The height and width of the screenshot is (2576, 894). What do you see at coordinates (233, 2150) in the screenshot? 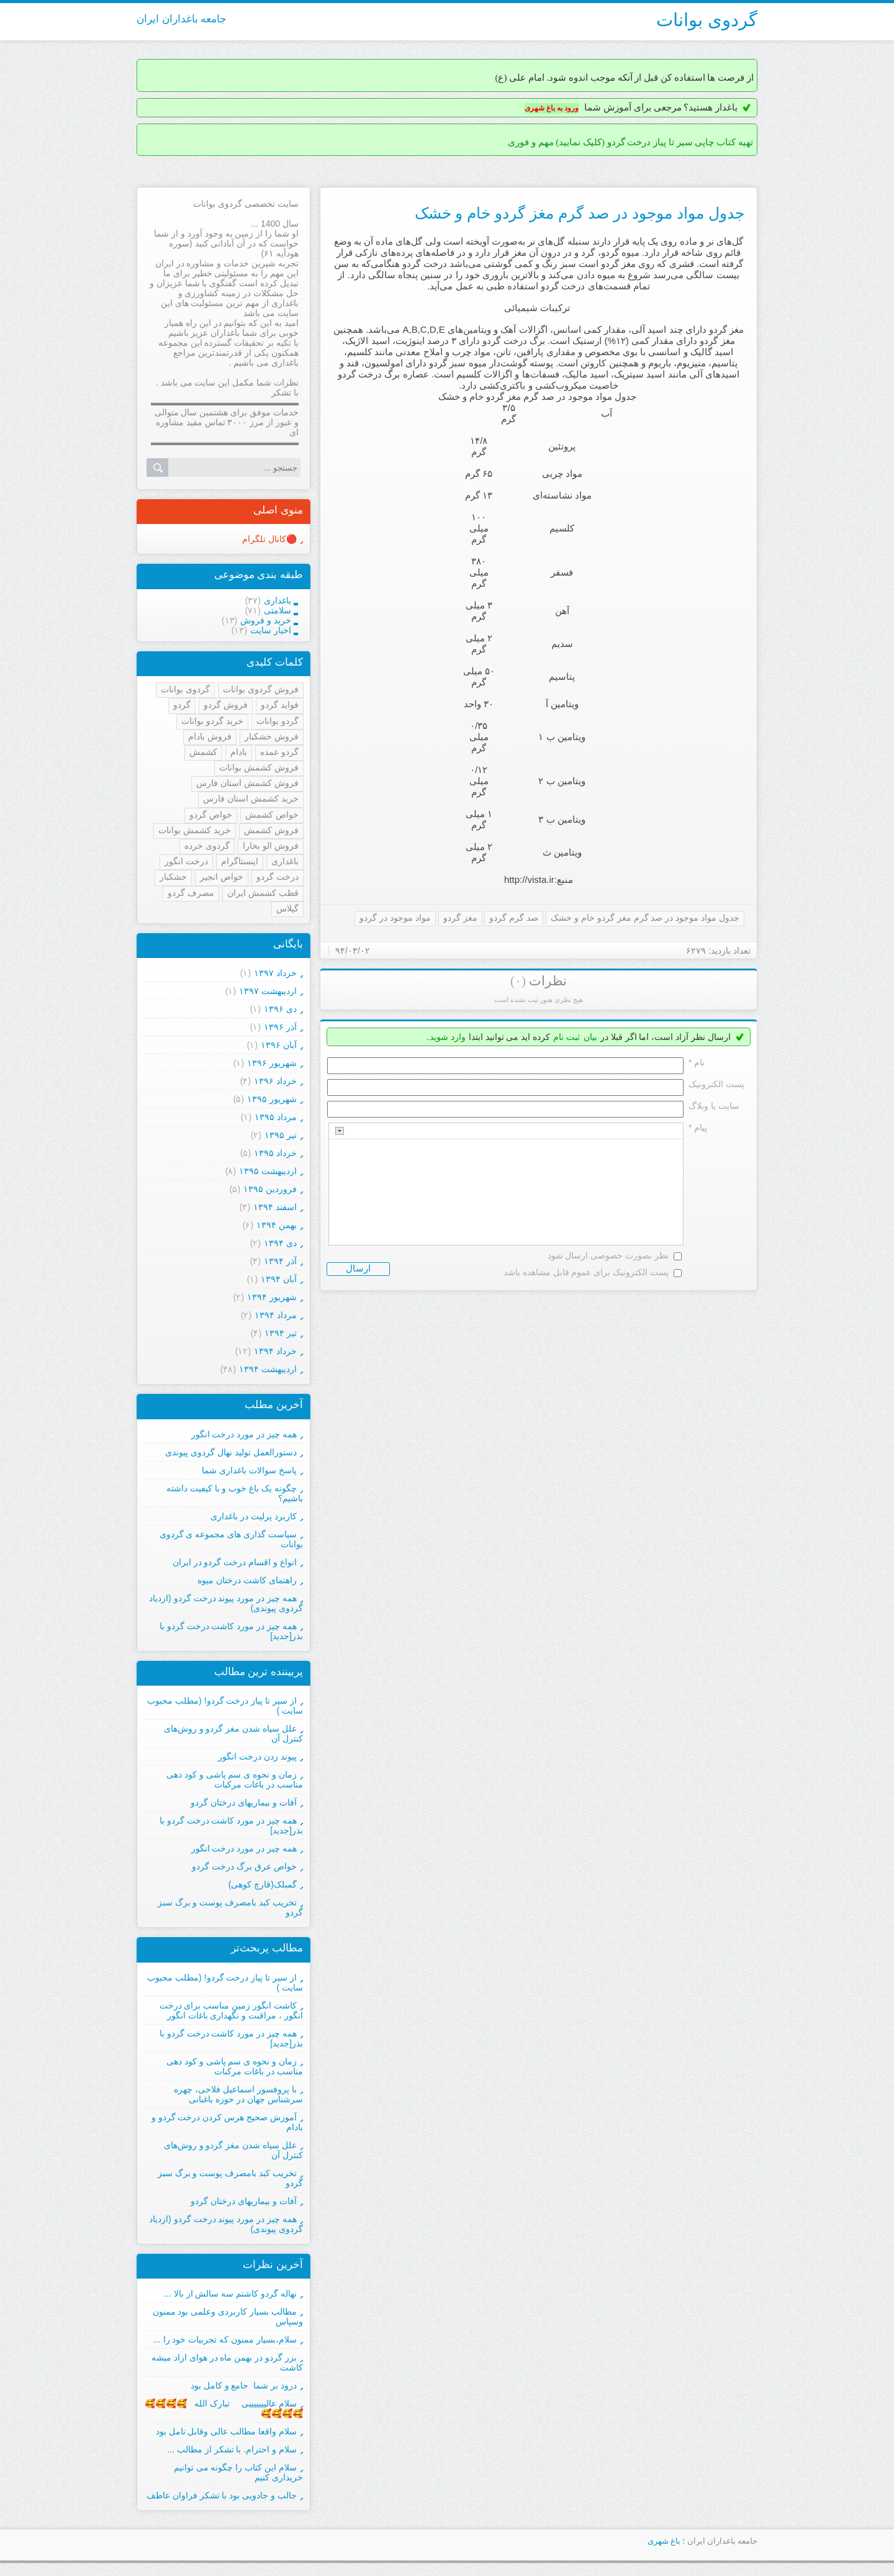
I see `علل سیاه شدن مغز گردو و روش‌های کنترل آن` at bounding box center [233, 2150].